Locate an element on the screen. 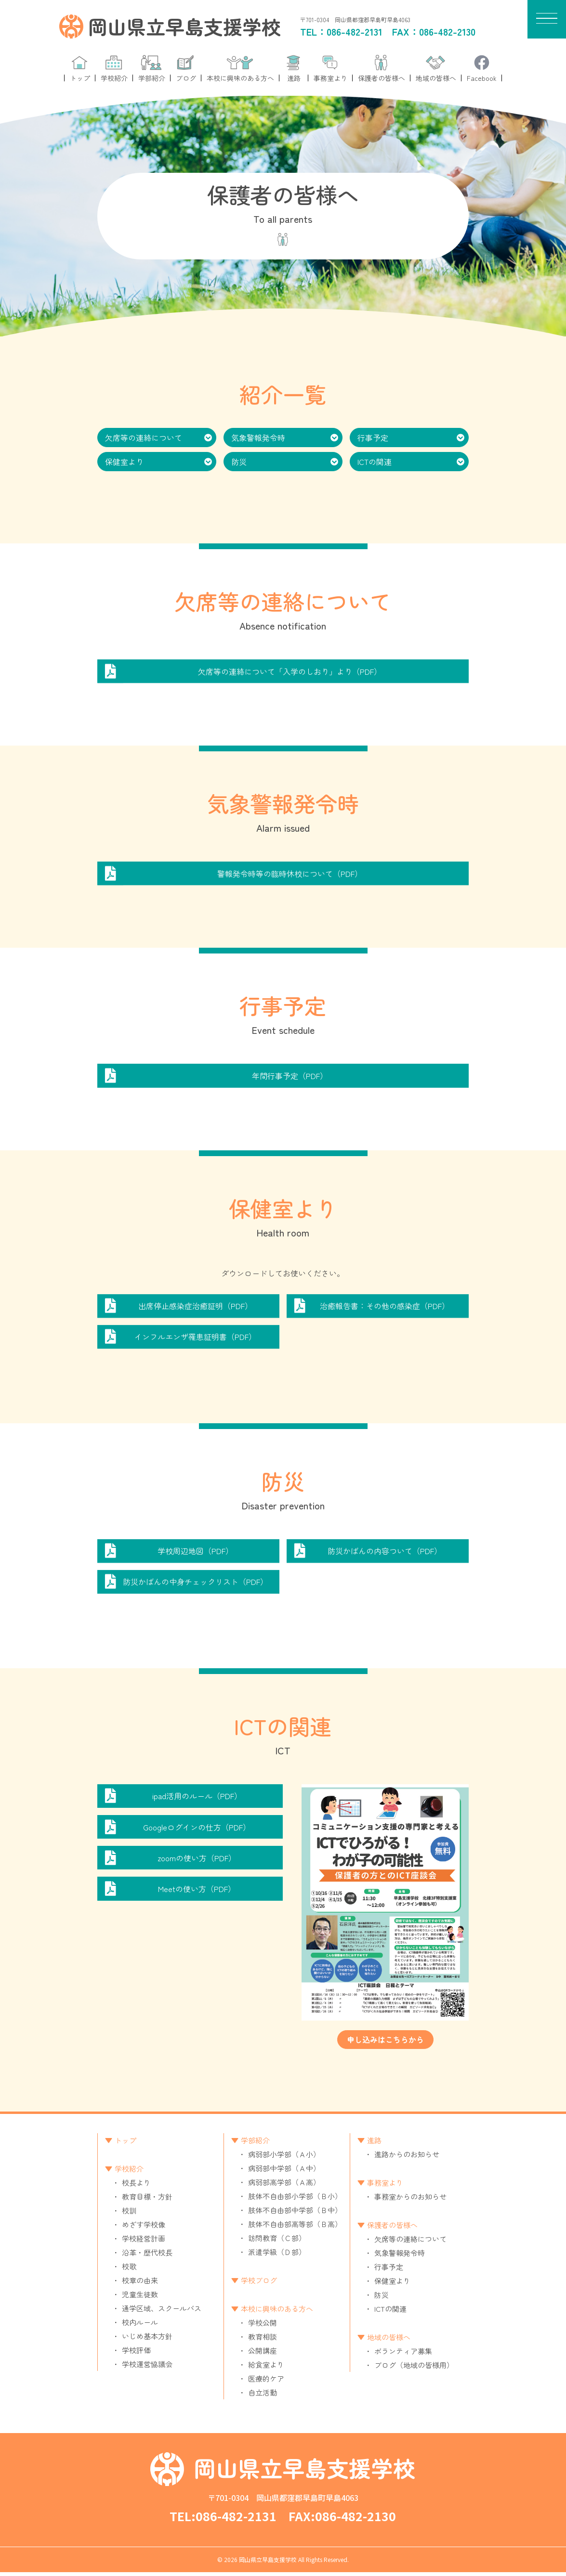 The image size is (566, 2576). 欠席等の連絡について is located at coordinates (143, 437).